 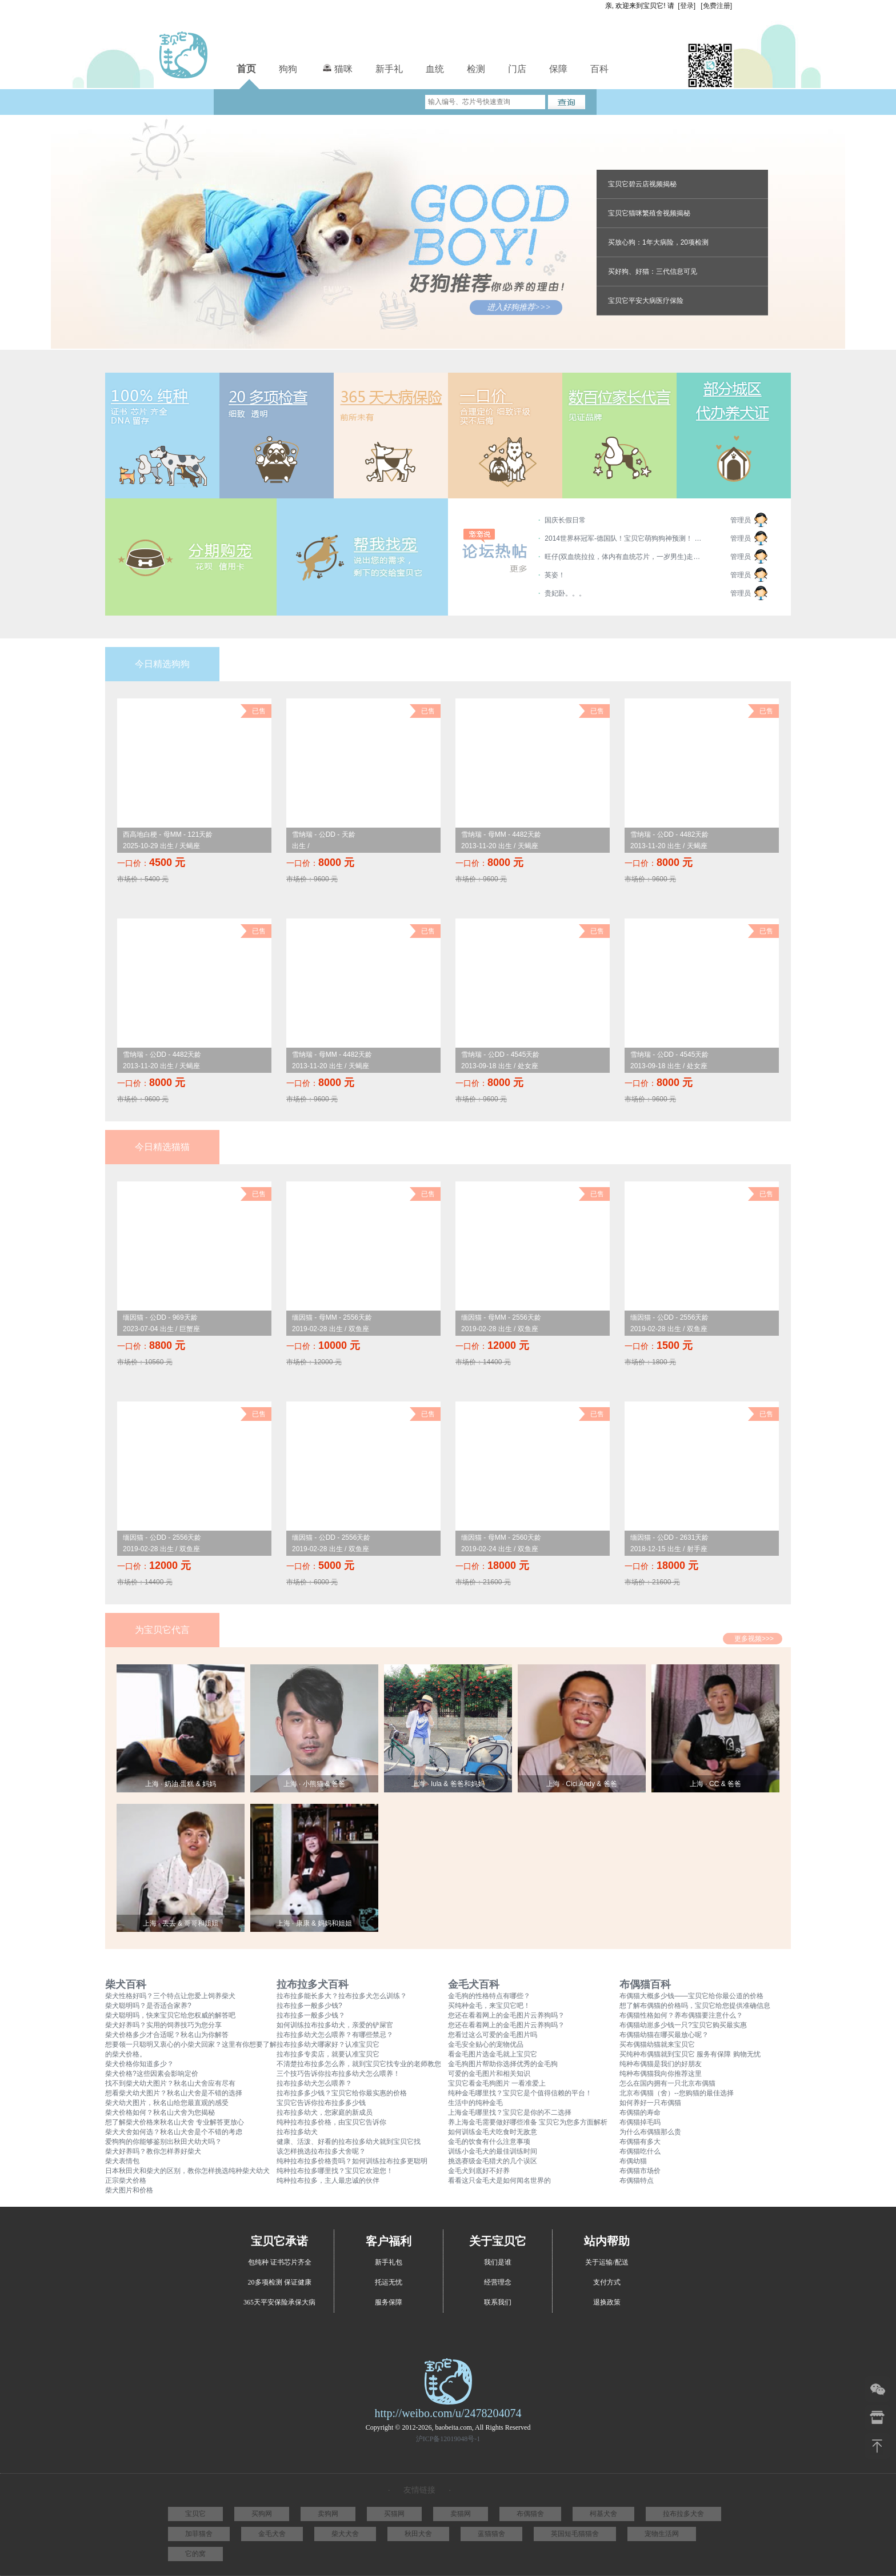 What do you see at coordinates (506, 2015) in the screenshot?
I see `您还在看着网上的金毛图片云养狗吗？` at bounding box center [506, 2015].